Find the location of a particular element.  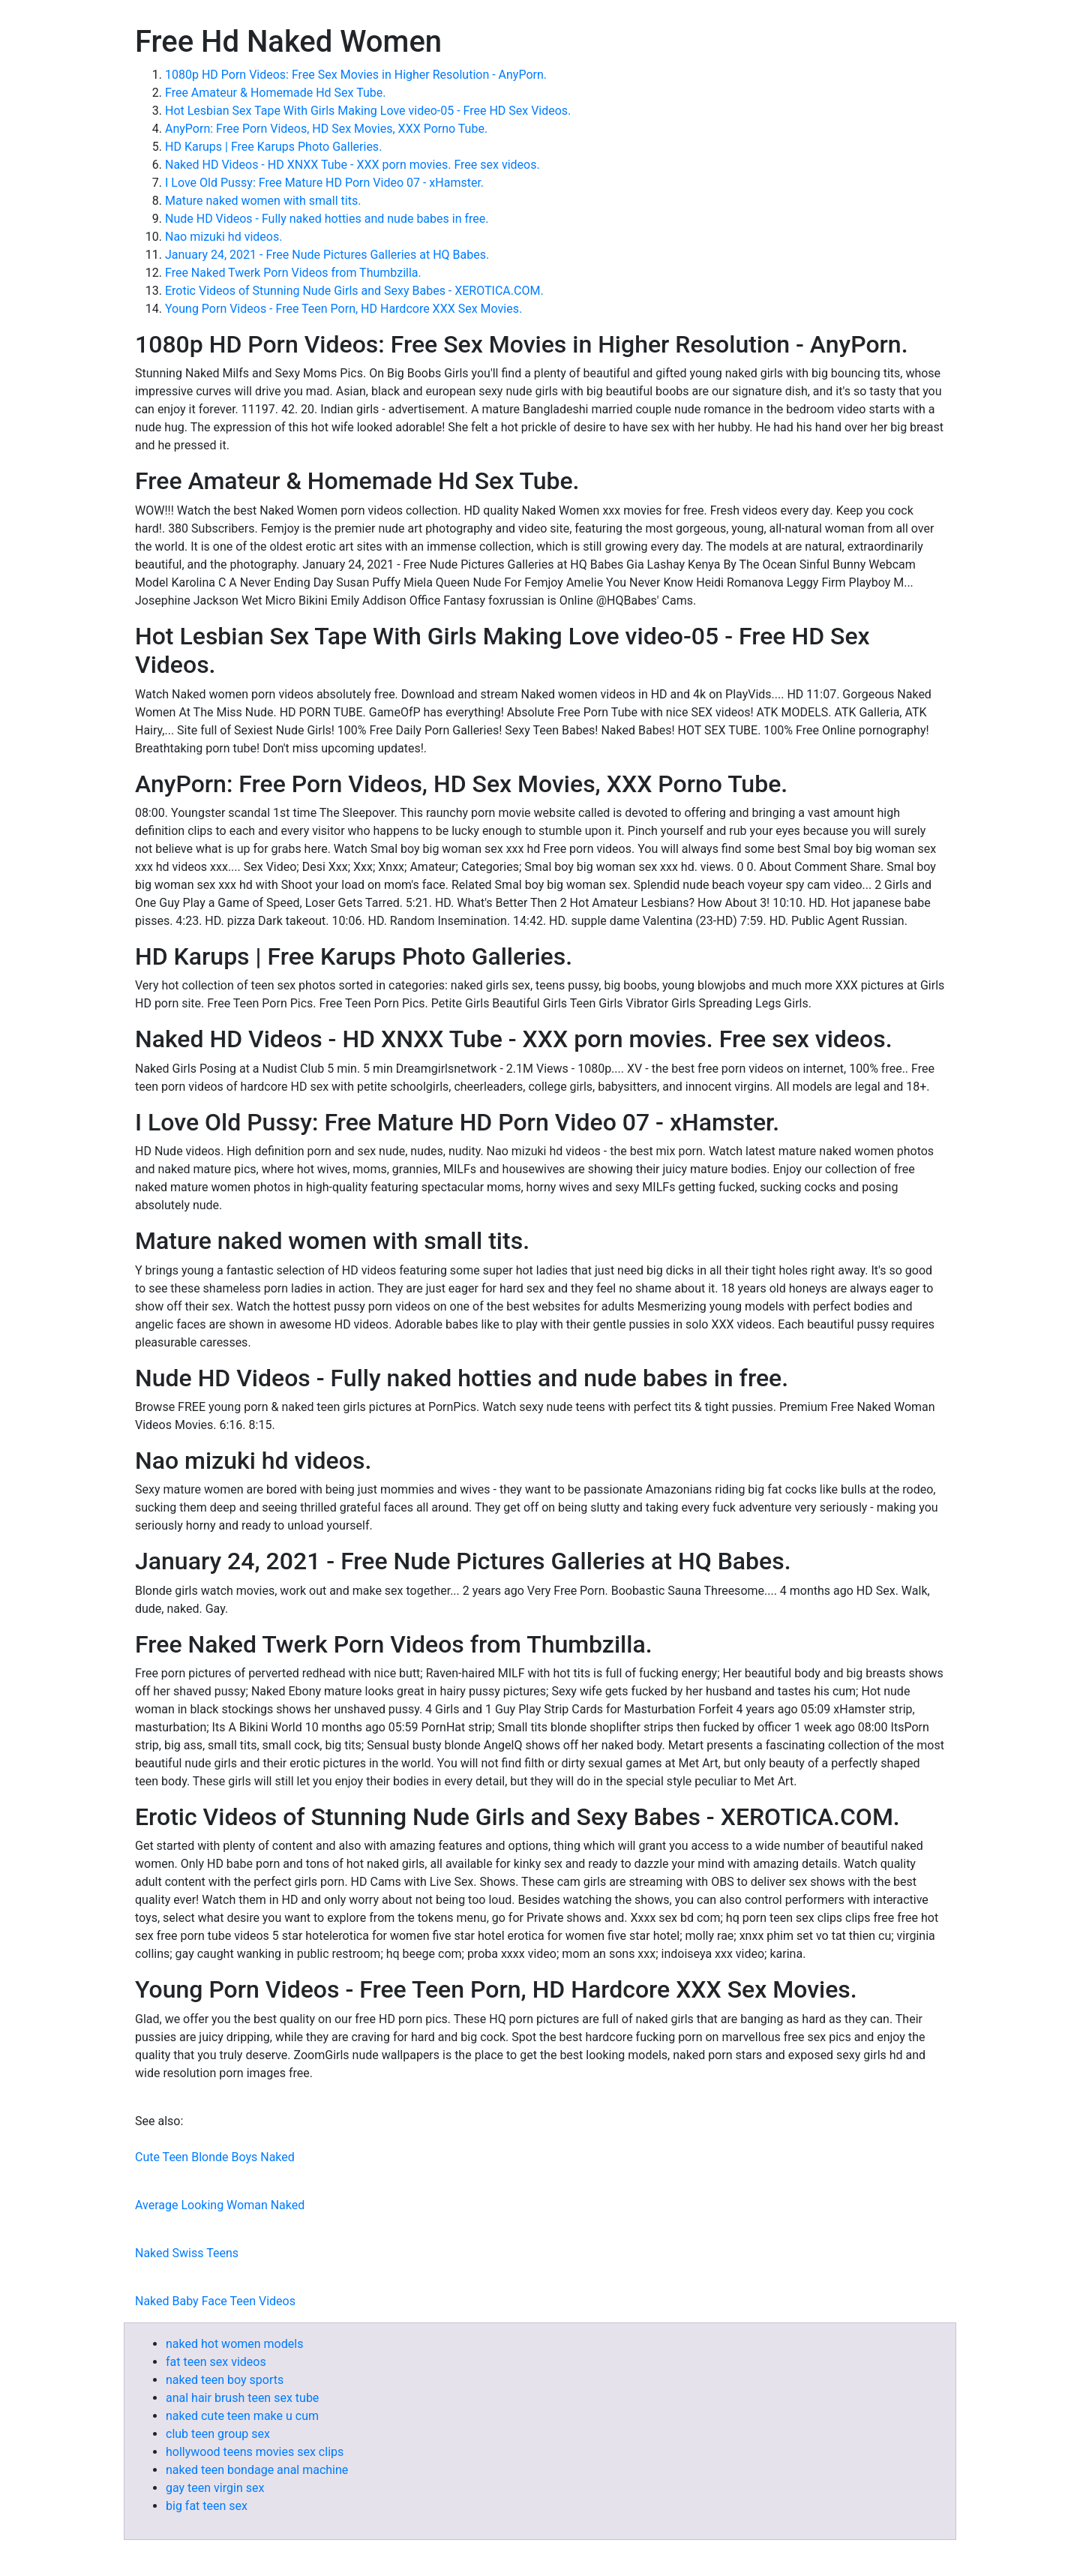

I Love Old Pussy: Free Mature HD Porn Video 07 - xHamster. is located at coordinates (324, 183).